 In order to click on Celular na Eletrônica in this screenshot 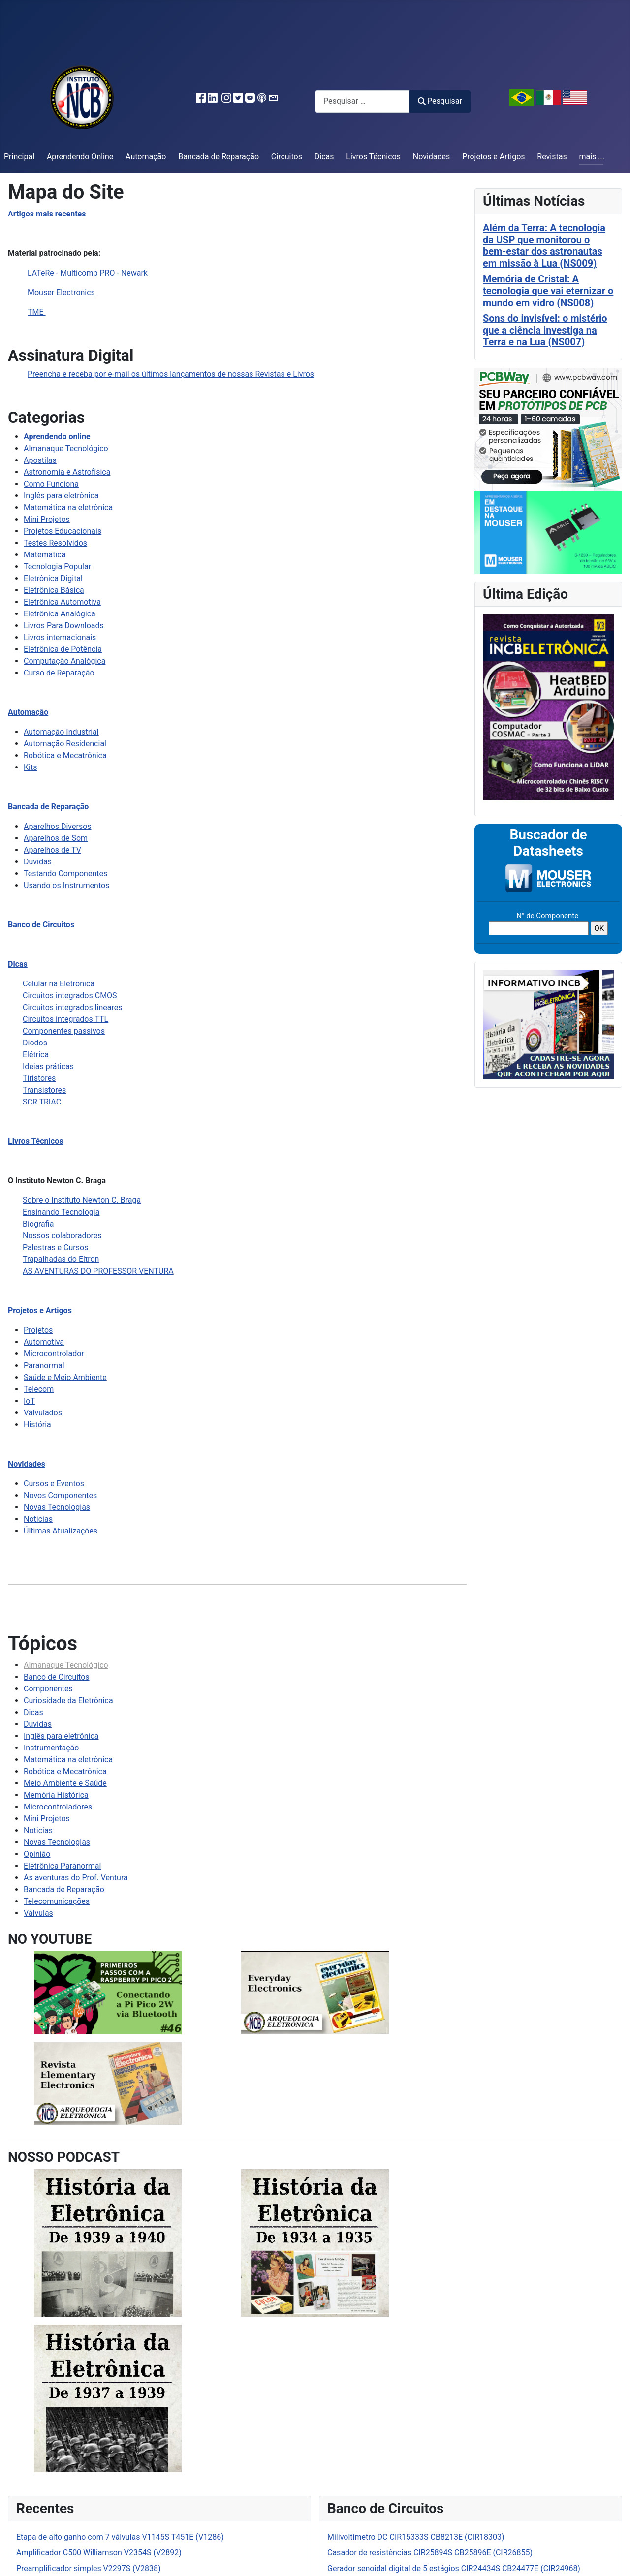, I will do `click(58, 983)`.